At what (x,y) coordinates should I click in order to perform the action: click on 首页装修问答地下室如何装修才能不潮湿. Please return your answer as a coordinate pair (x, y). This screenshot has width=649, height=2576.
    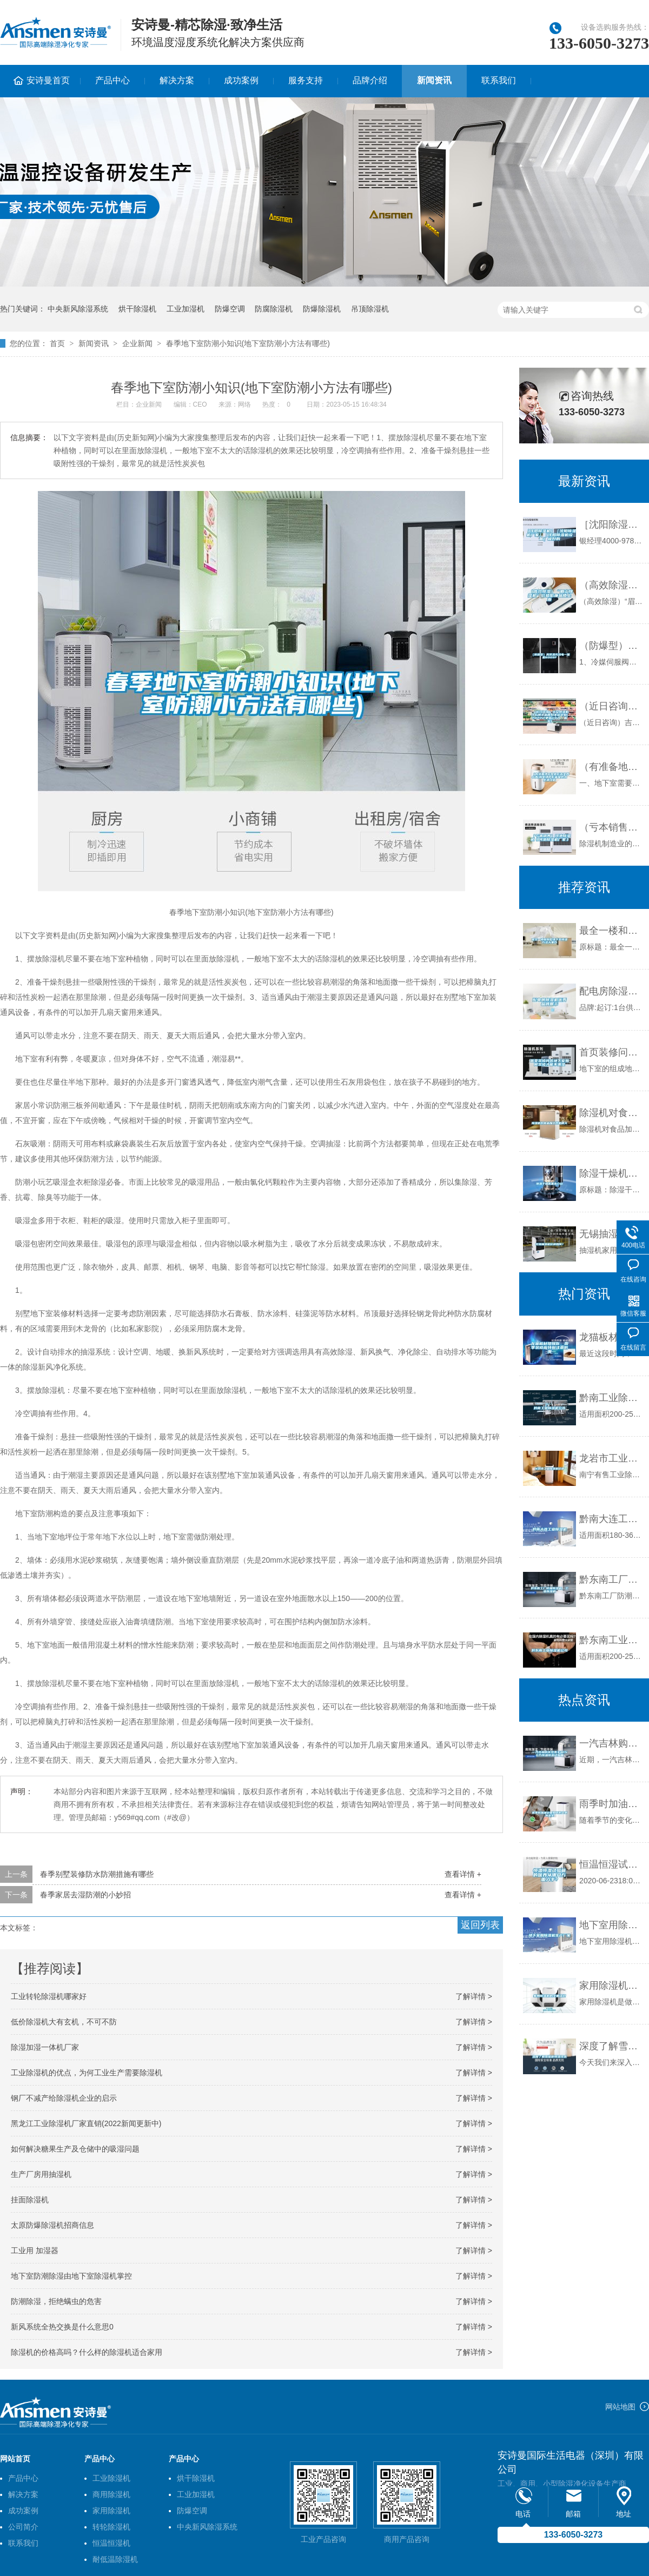
    Looking at the image, I should click on (611, 1052).